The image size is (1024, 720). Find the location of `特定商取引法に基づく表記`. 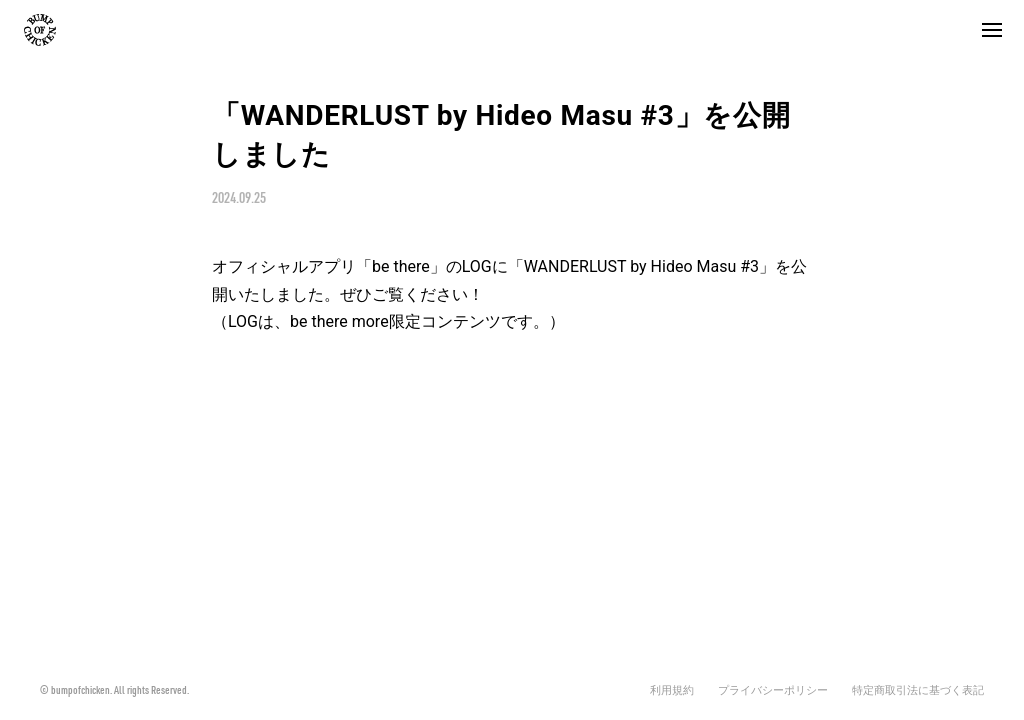

特定商取引法に基づく表記 is located at coordinates (918, 690).